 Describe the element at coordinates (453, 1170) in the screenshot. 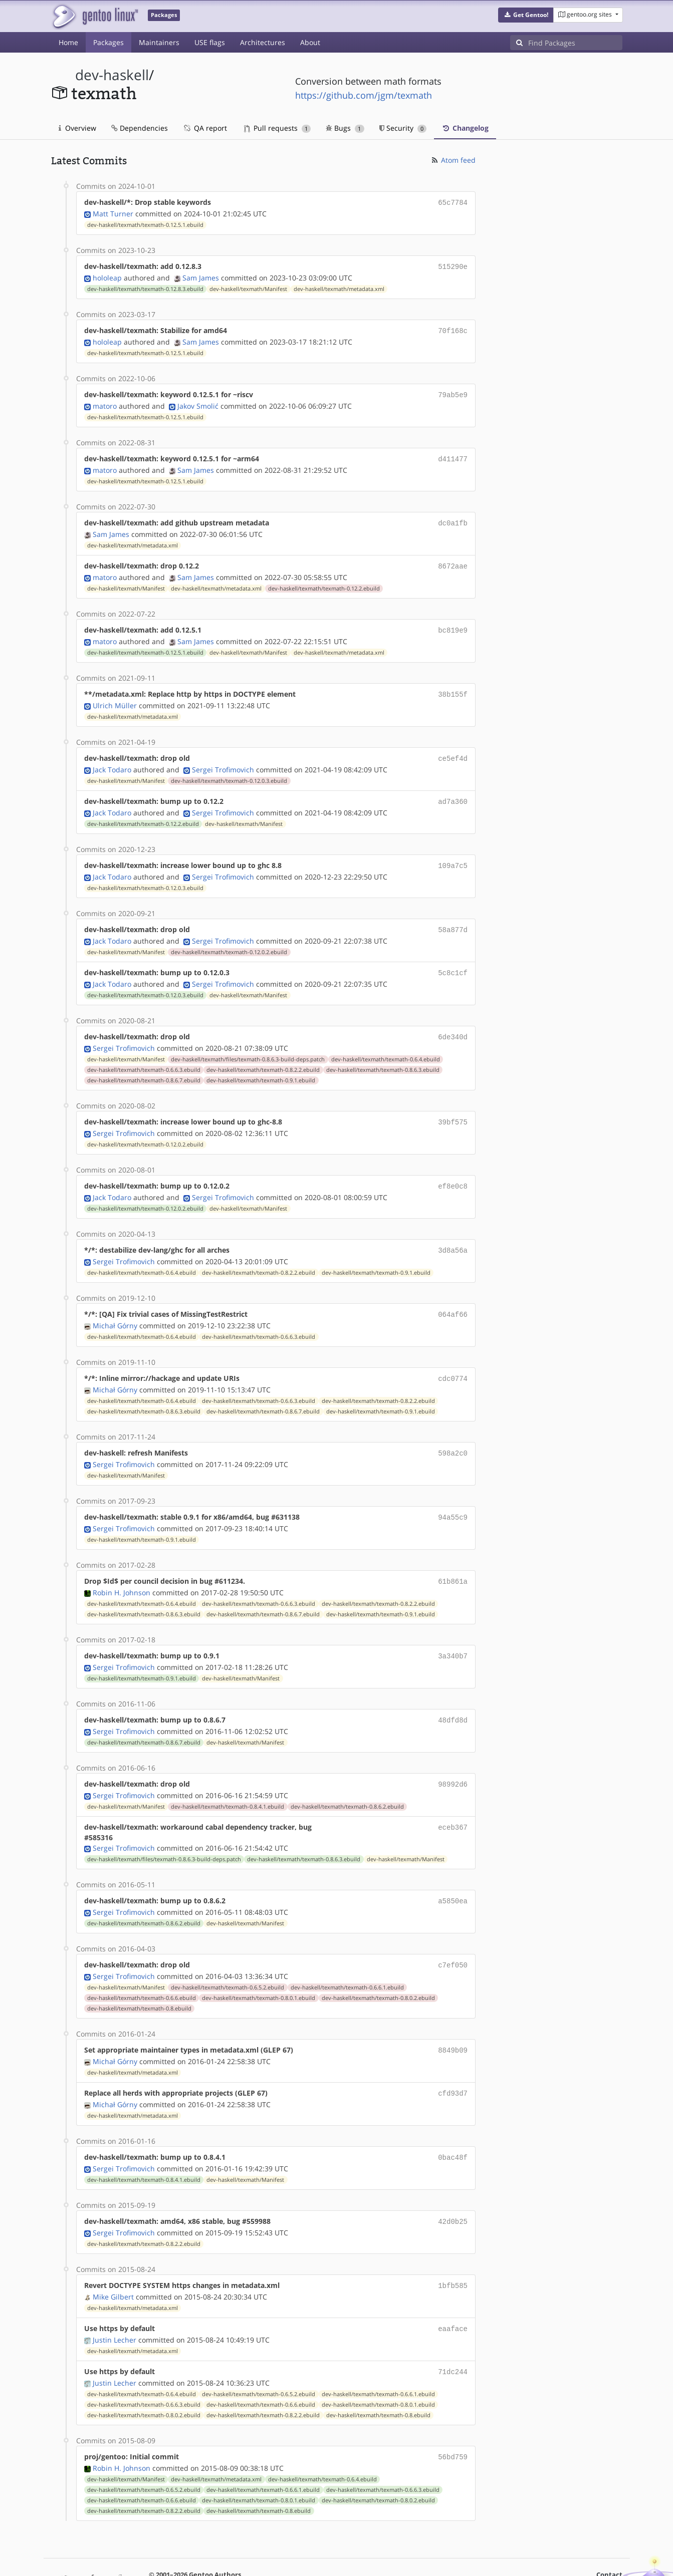

I see `ef8e0c8` at that location.